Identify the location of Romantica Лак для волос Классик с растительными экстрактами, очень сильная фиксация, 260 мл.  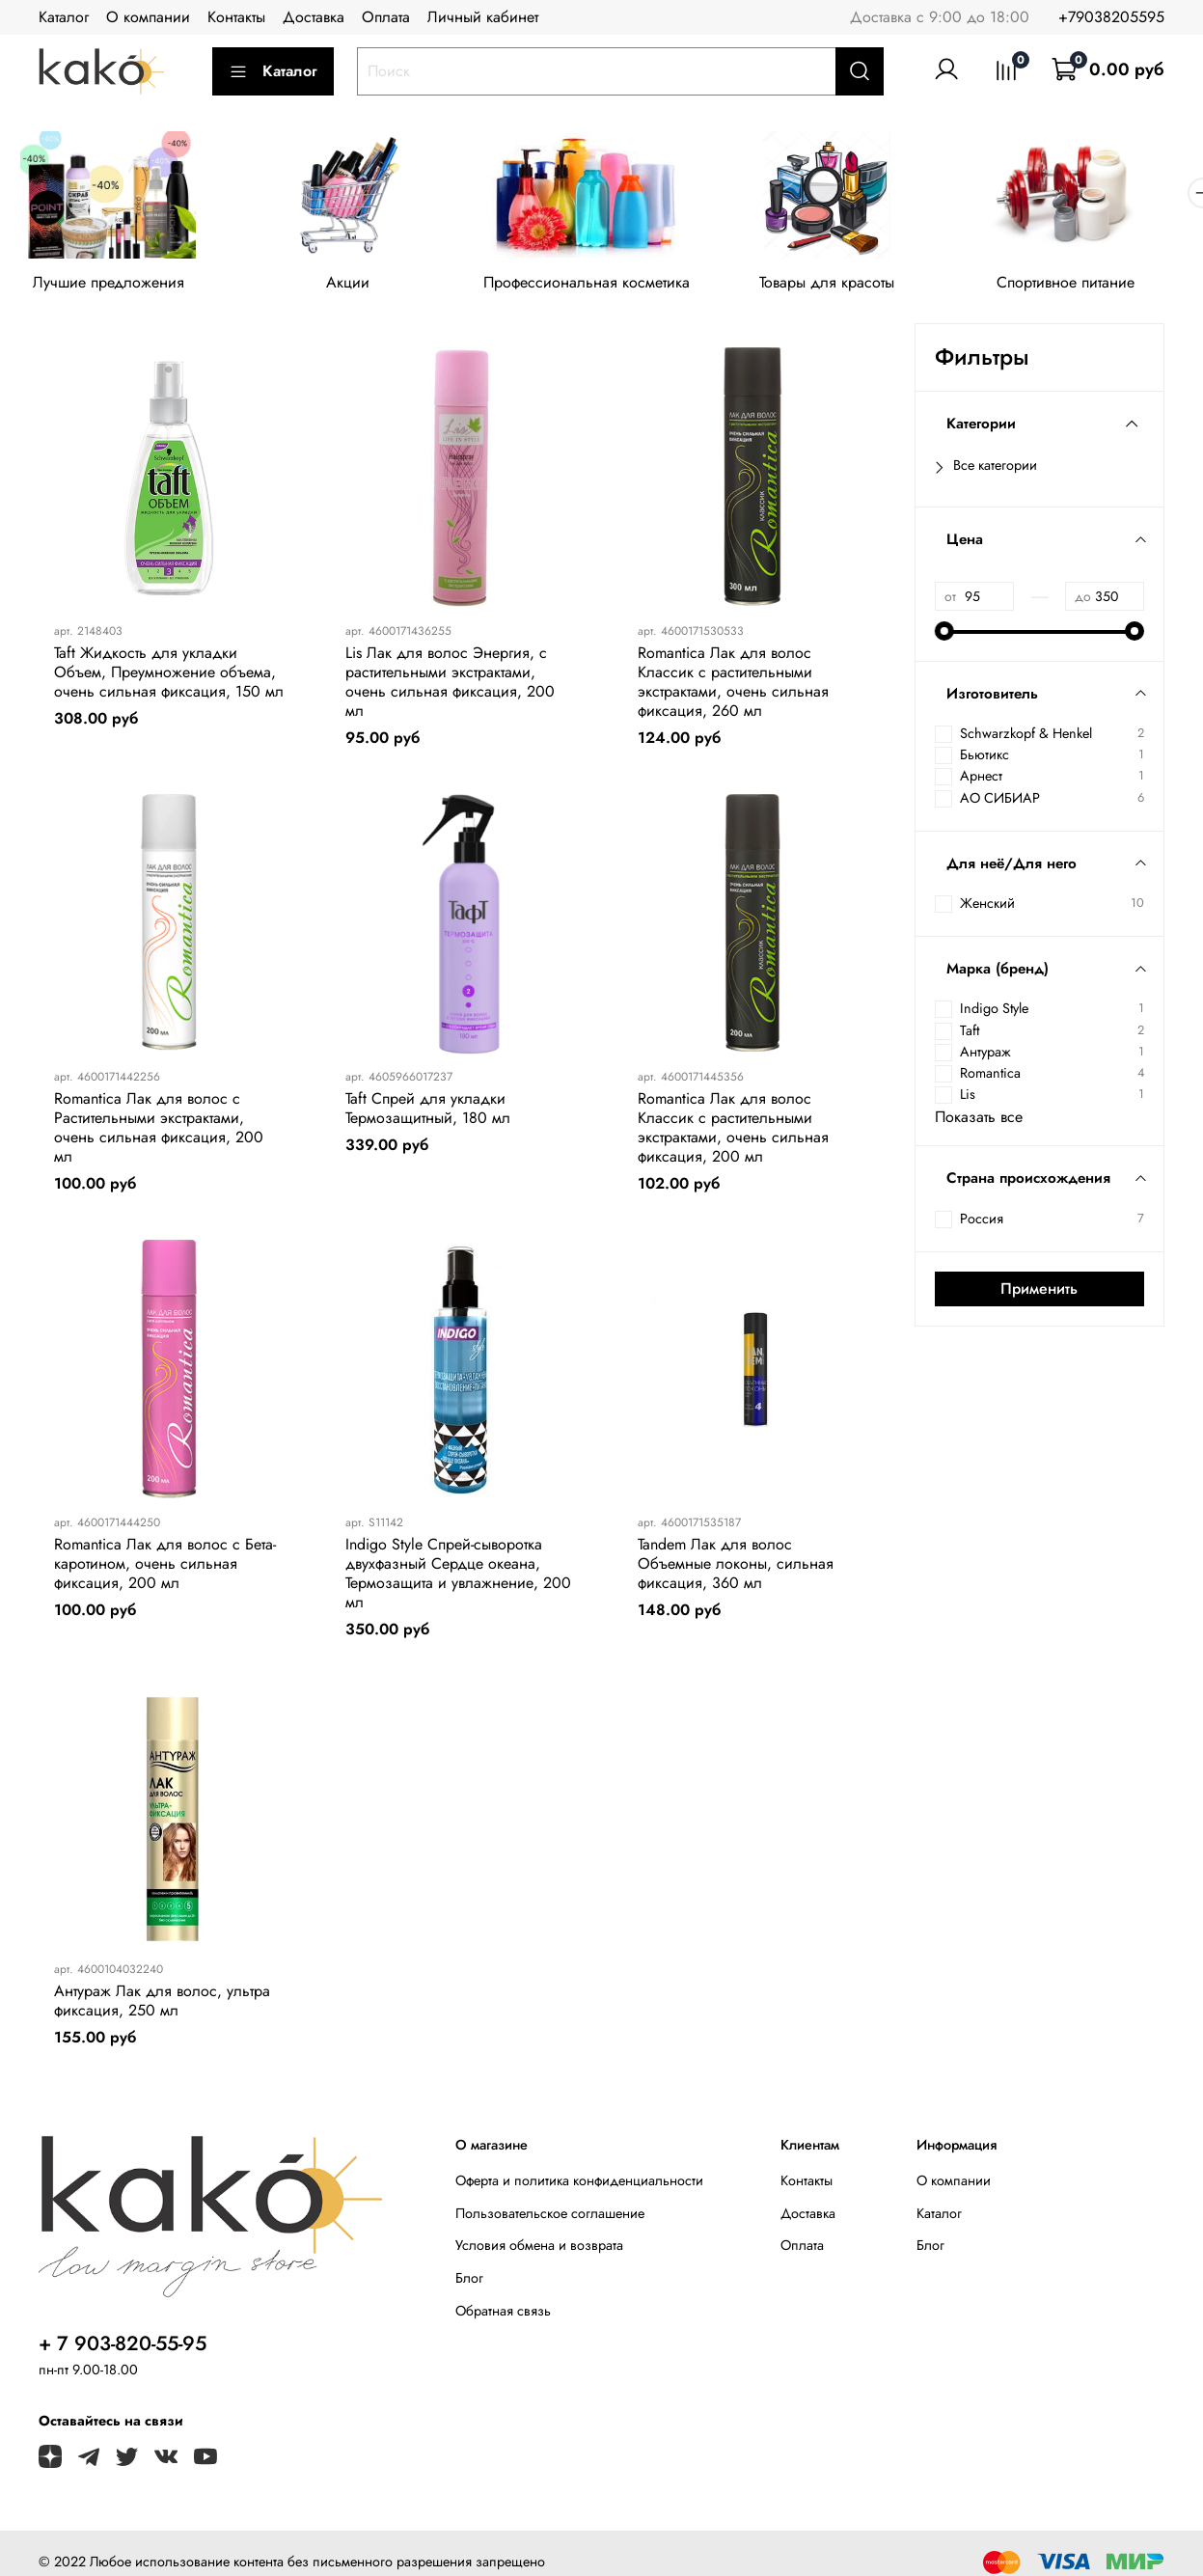
(733, 684).